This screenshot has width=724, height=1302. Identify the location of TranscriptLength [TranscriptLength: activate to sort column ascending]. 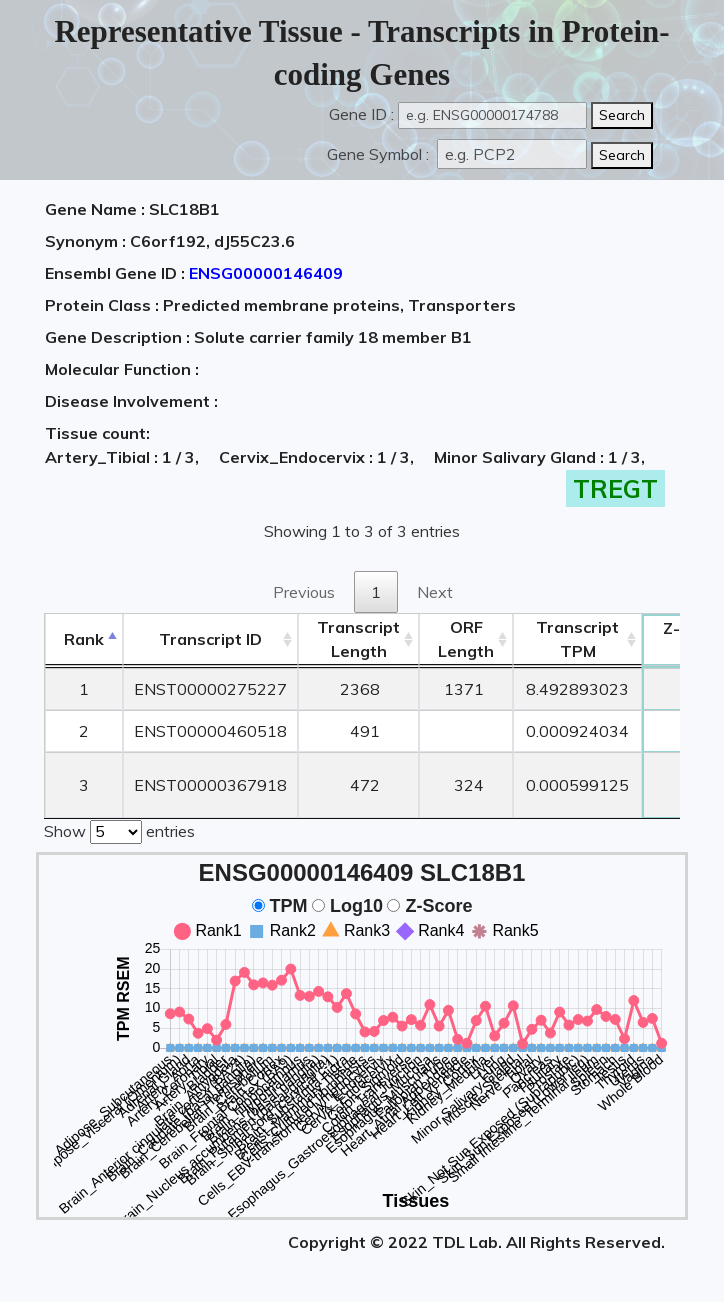
(358, 639).